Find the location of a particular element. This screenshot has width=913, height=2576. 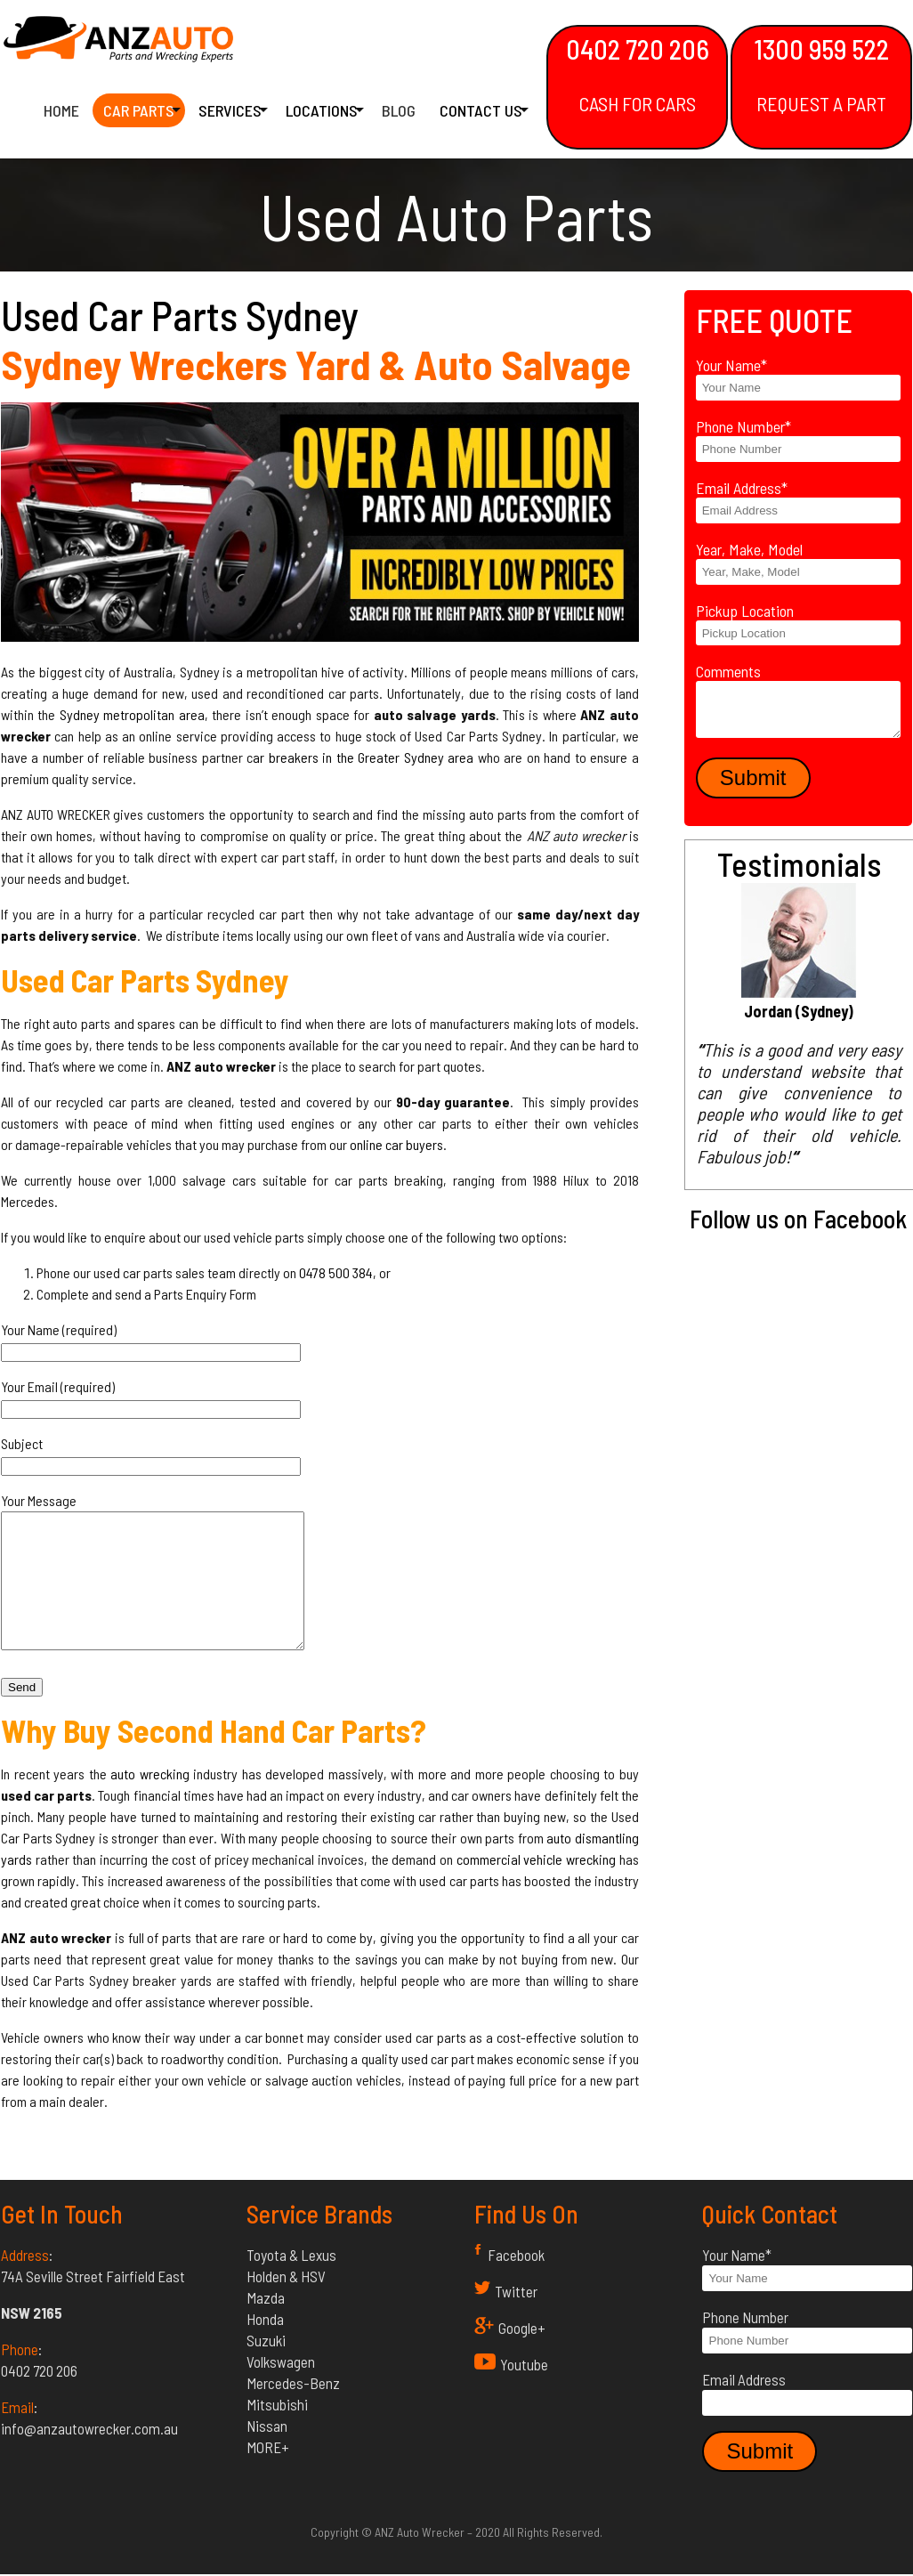

1300 959 522 is located at coordinates (821, 74).